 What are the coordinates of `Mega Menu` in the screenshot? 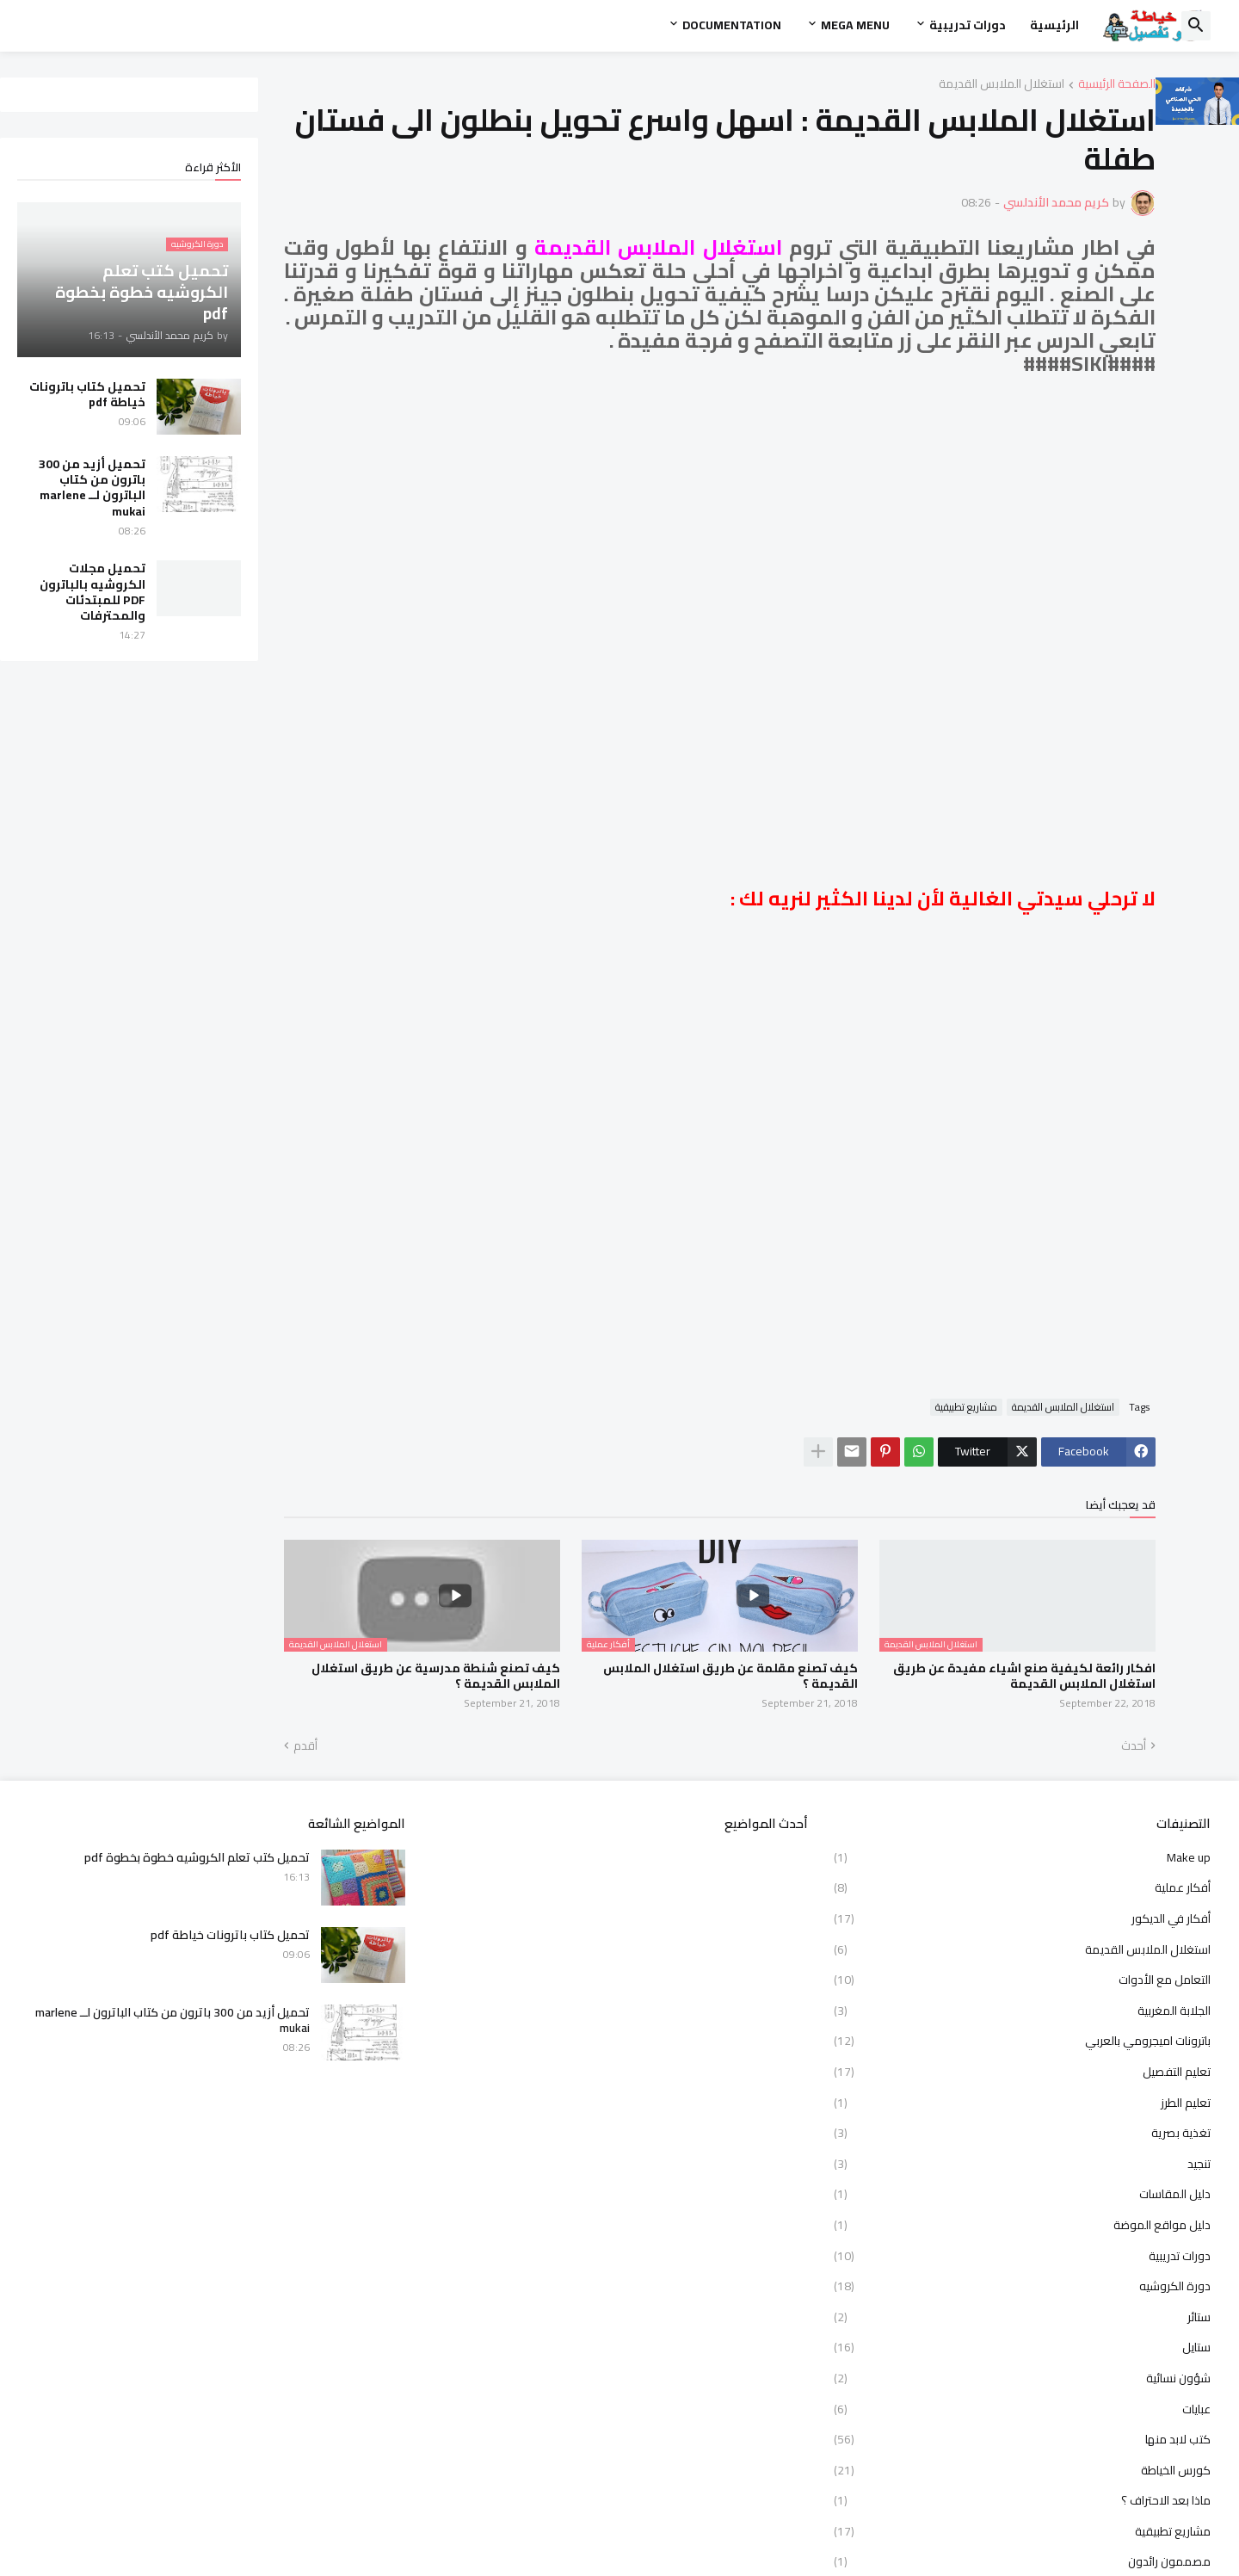 It's located at (855, 25).